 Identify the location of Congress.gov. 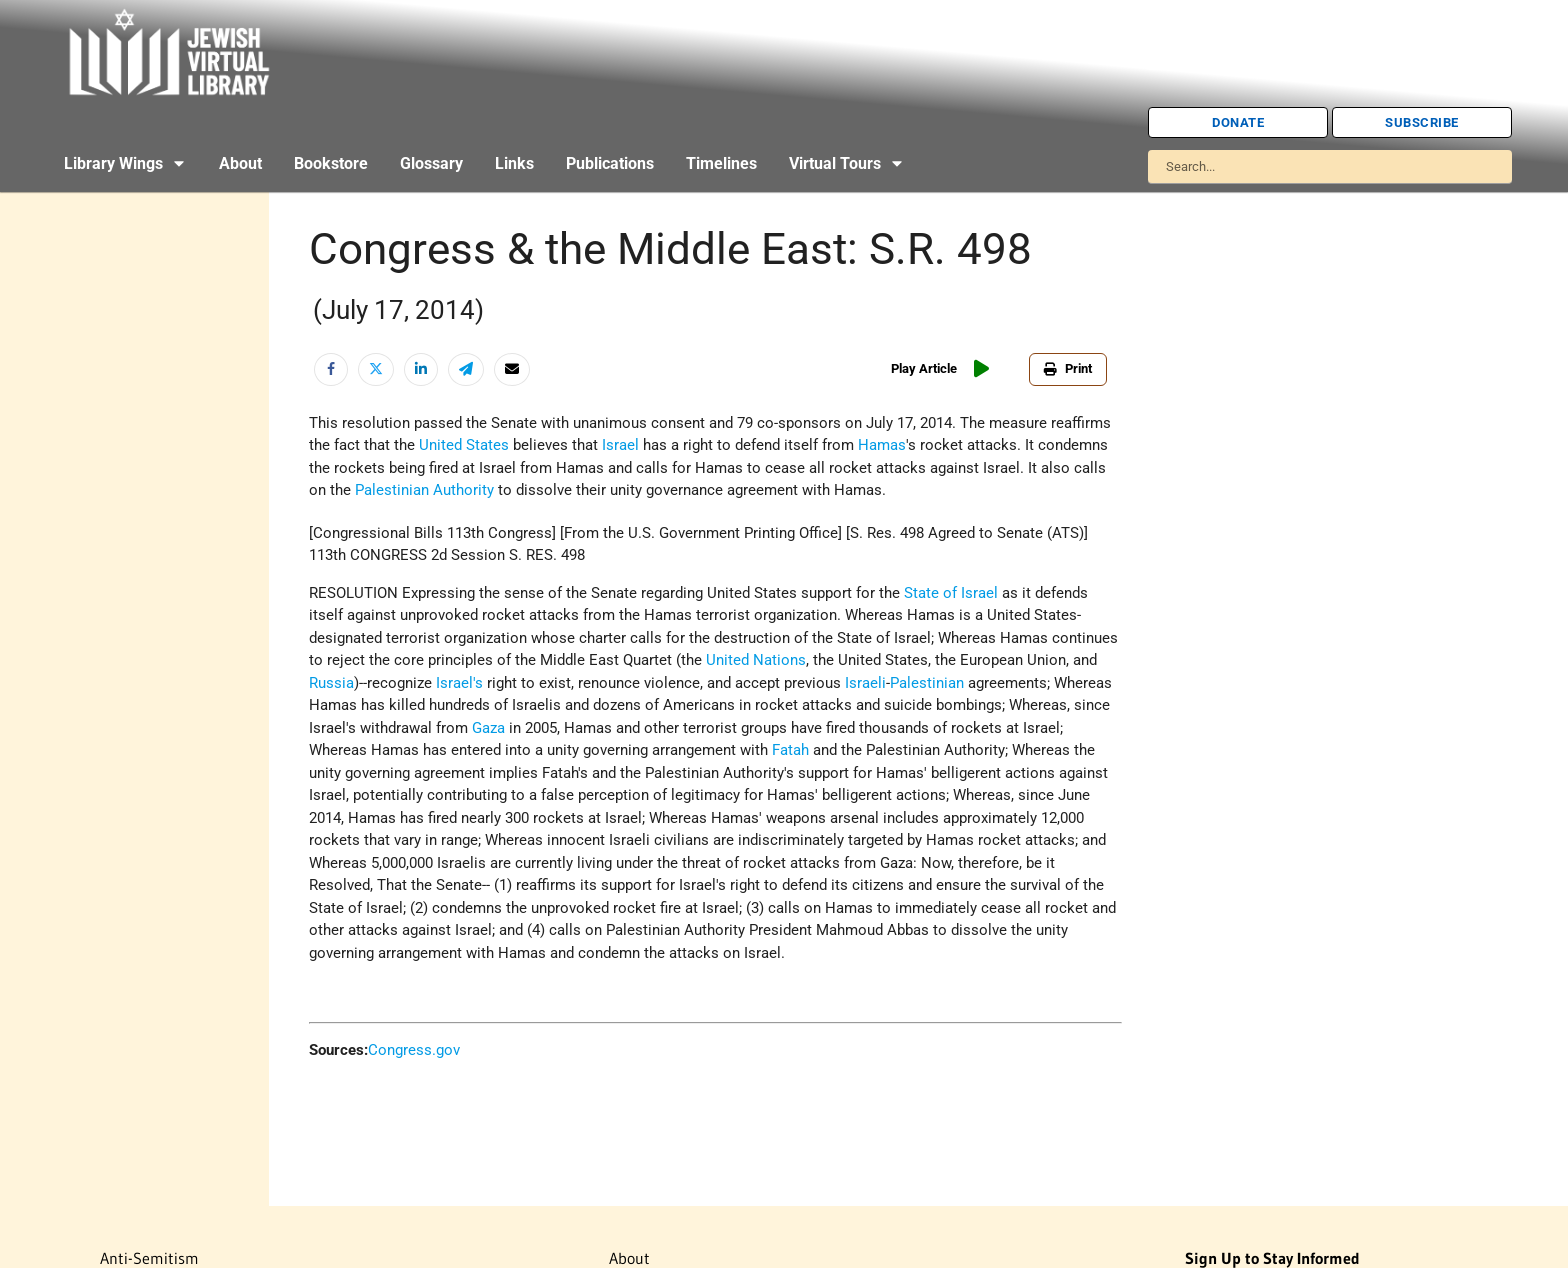
(414, 1050).